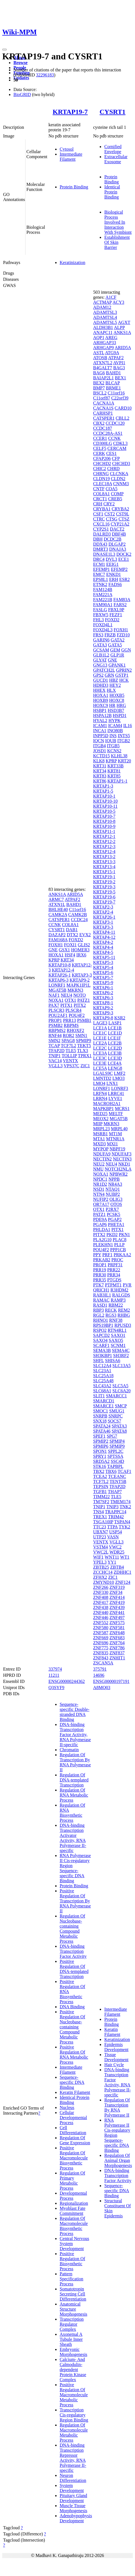 This screenshot has height=2576, width=135. I want to click on Identical Protein Binding, so click(112, 191).